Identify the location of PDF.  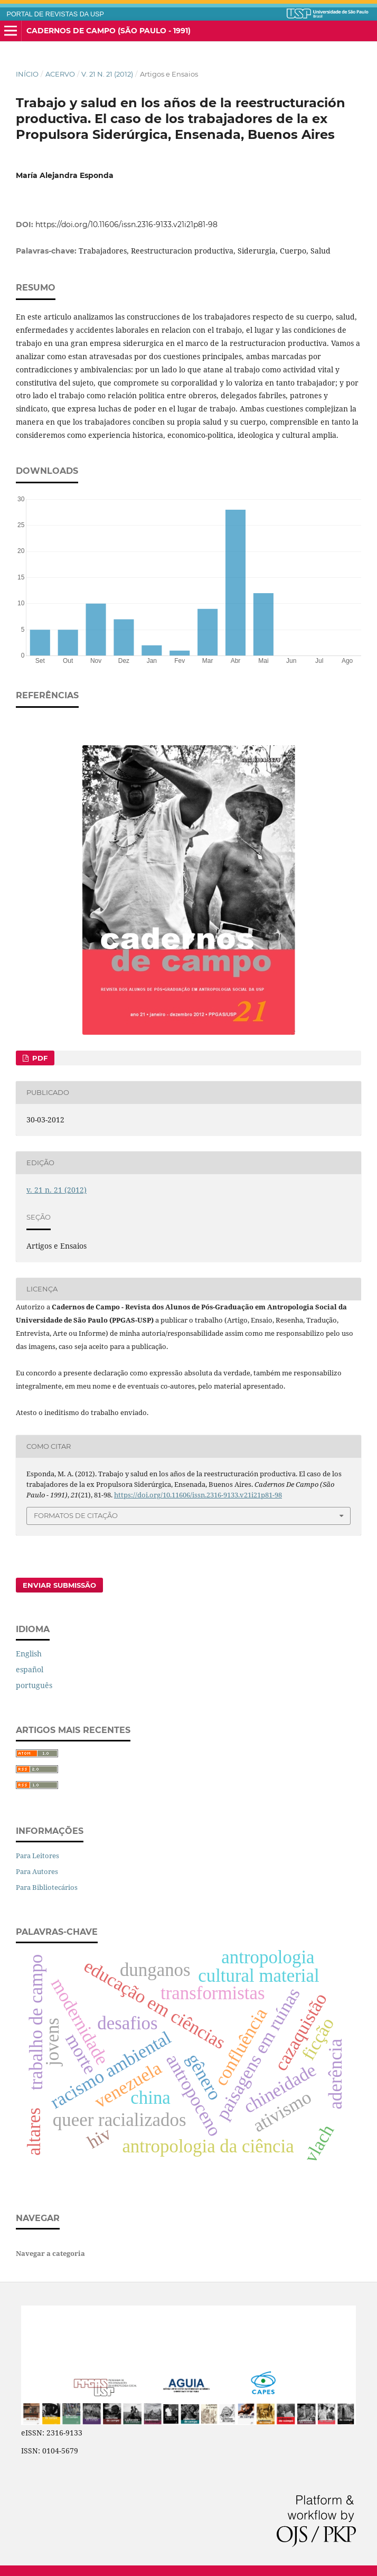
(39, 1058).